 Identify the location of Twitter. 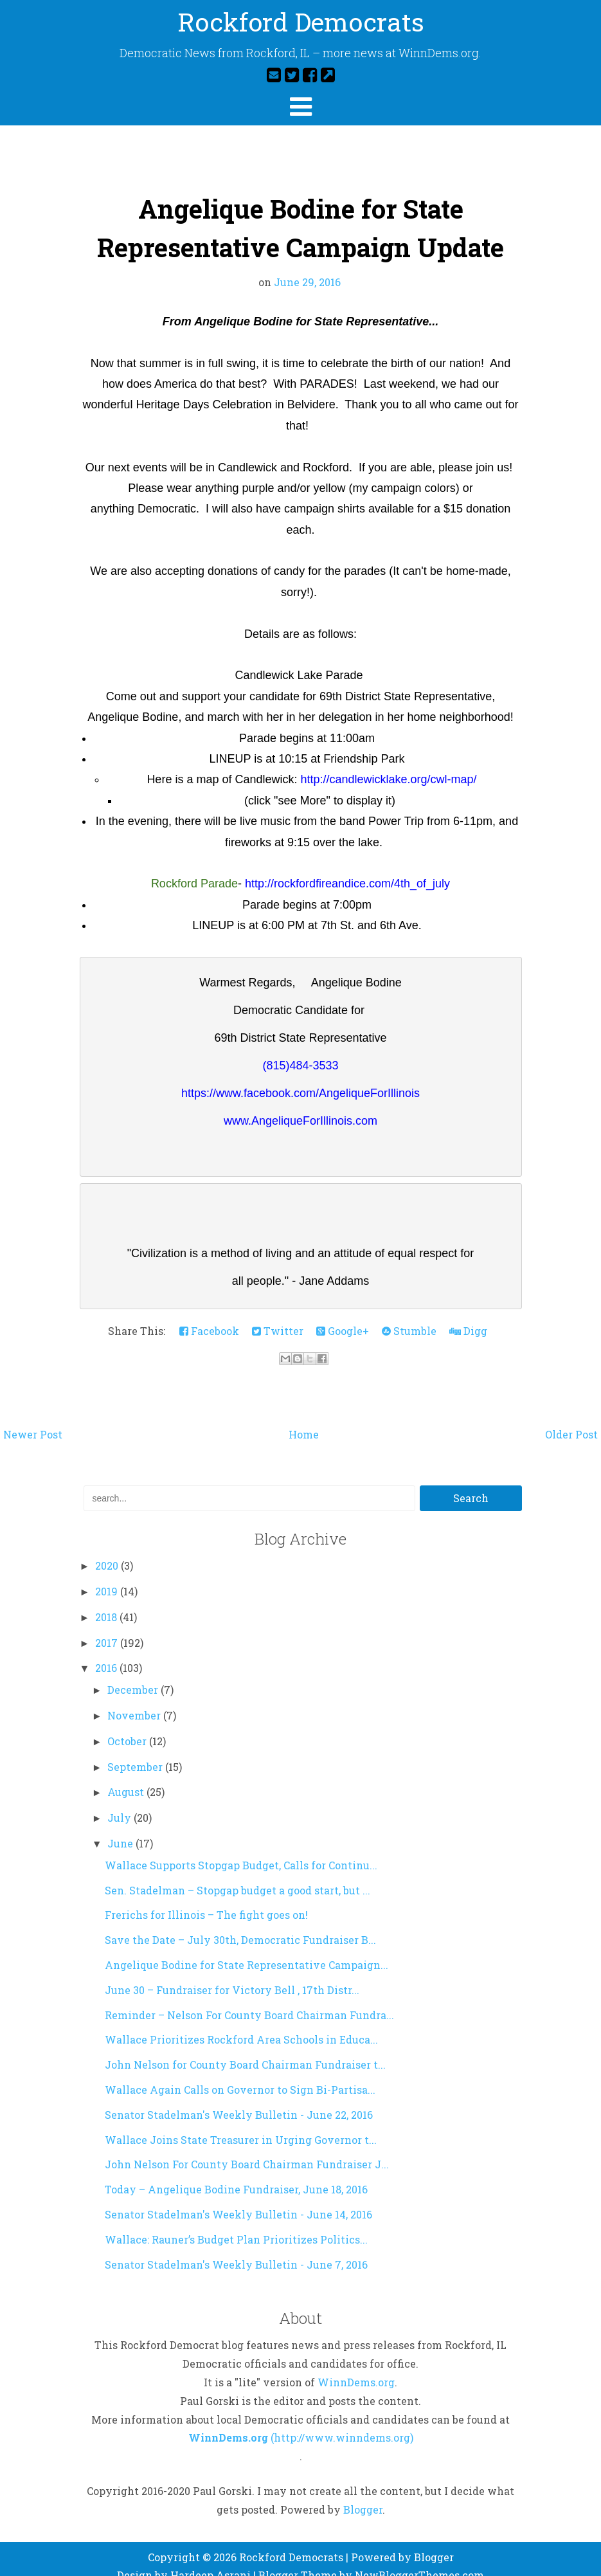
(277, 1315).